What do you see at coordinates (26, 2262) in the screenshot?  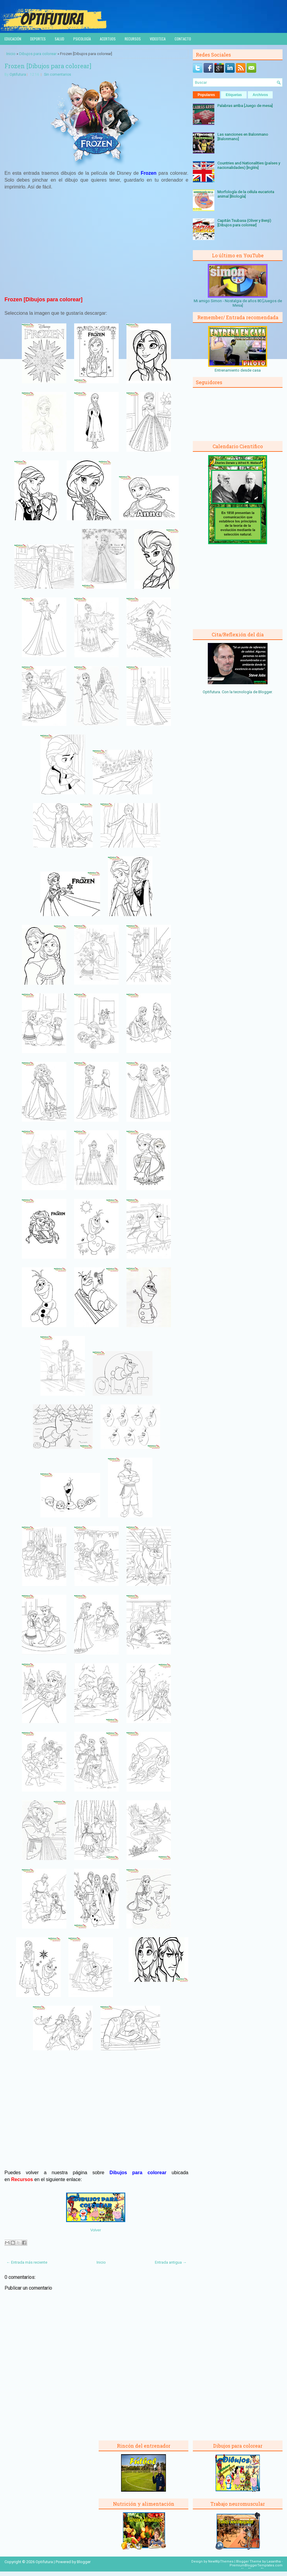 I see `← Entrada más reciente` at bounding box center [26, 2262].